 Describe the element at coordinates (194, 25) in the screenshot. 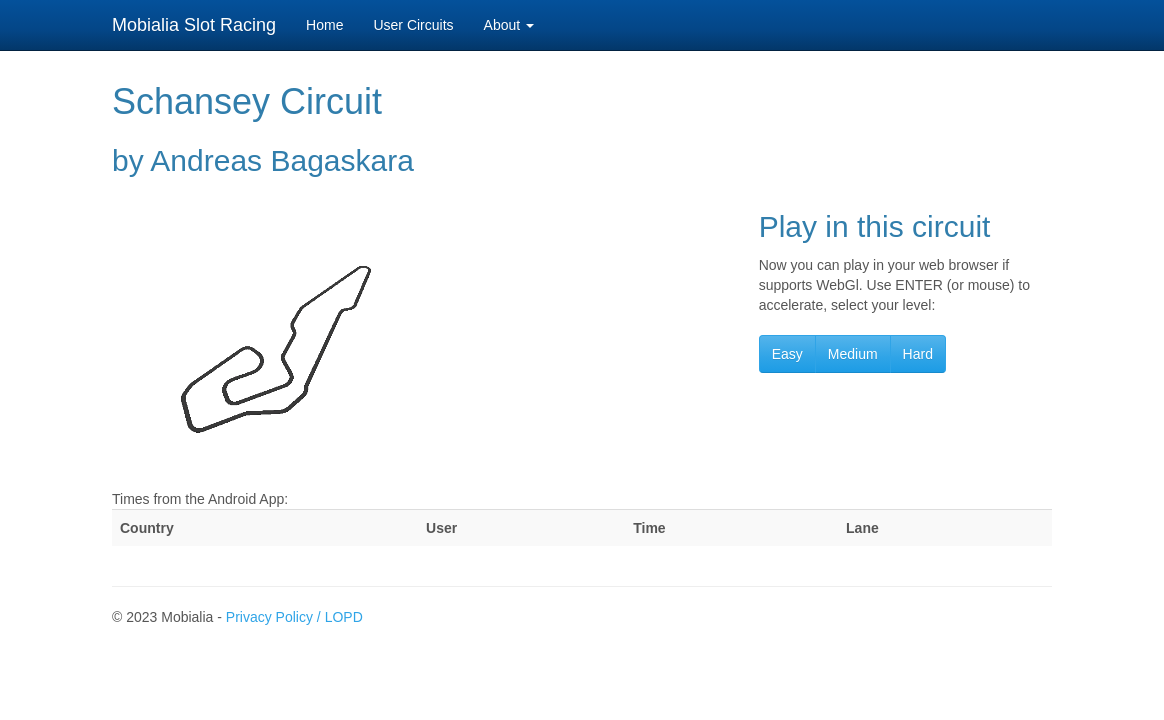

I see `Mobialia Slot Racing` at that location.